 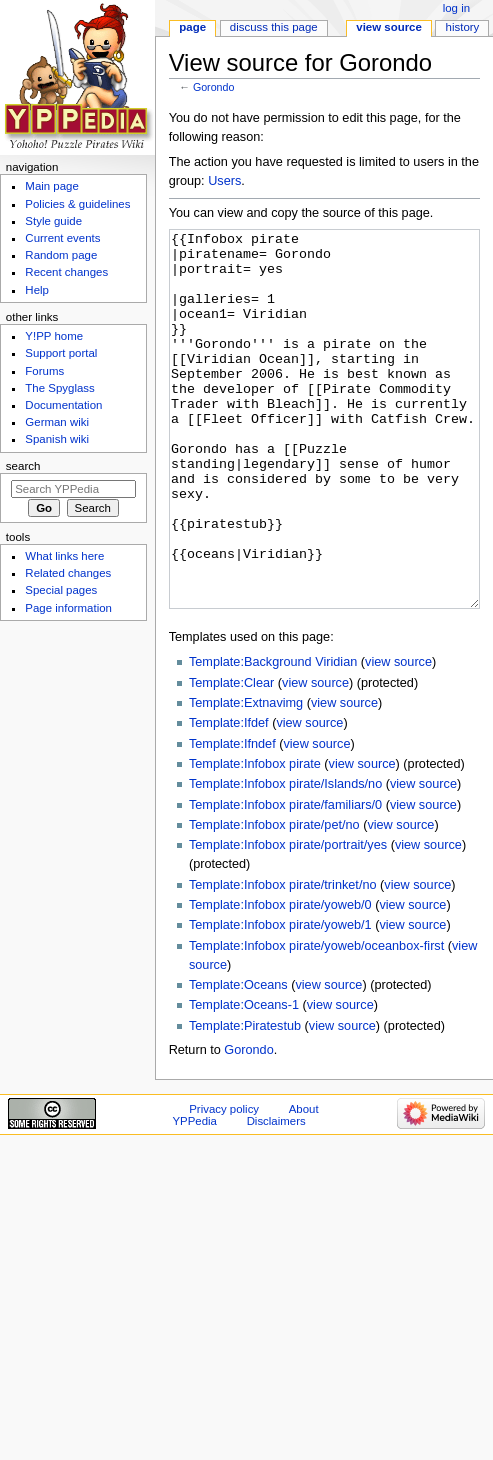 What do you see at coordinates (463, 27) in the screenshot?
I see `History` at bounding box center [463, 27].